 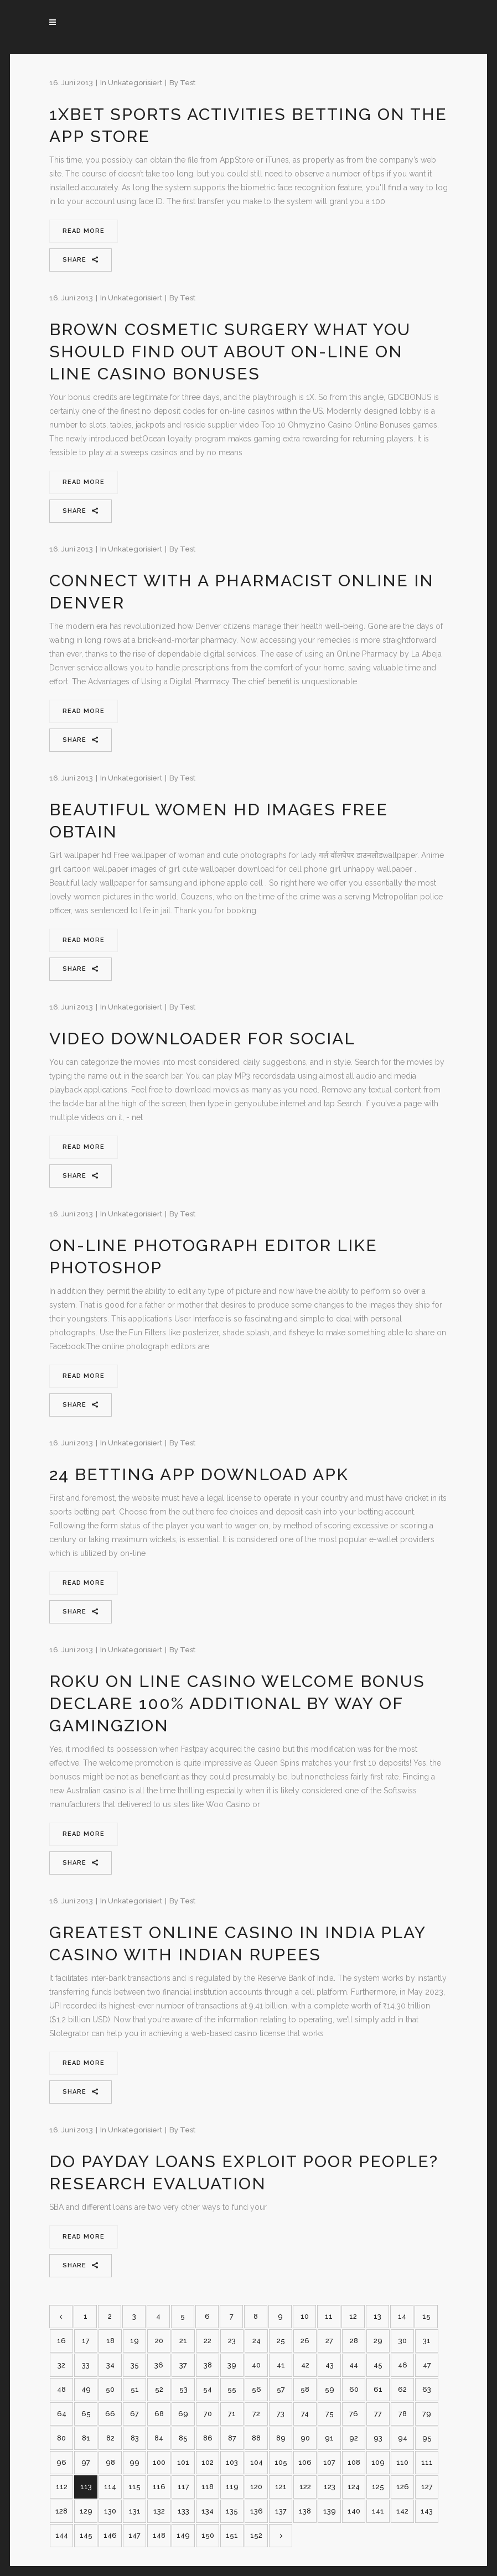 I want to click on 15, so click(x=426, y=2316).